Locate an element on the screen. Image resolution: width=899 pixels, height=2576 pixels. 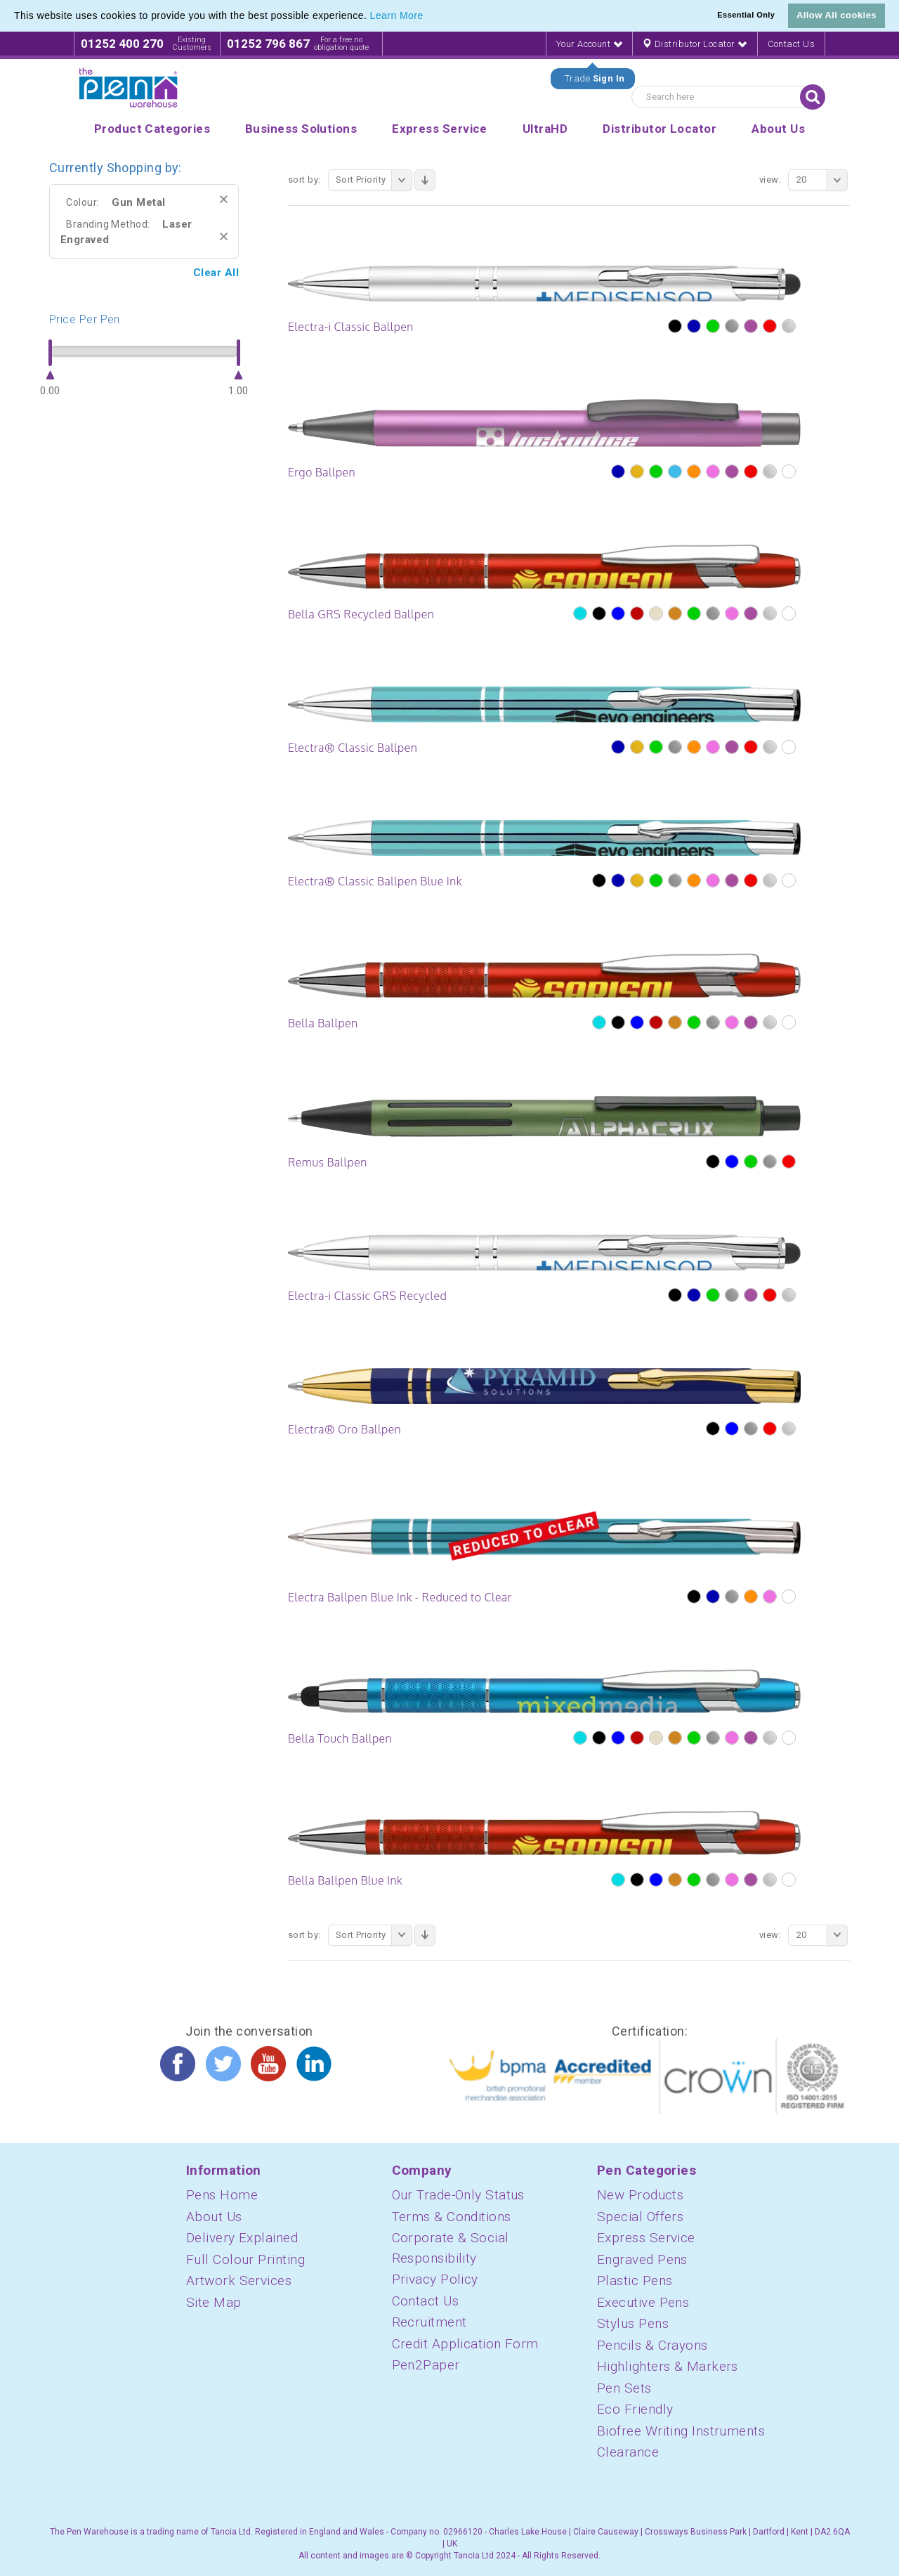
Bella Ballpen Blue Ink is located at coordinates (345, 1880).